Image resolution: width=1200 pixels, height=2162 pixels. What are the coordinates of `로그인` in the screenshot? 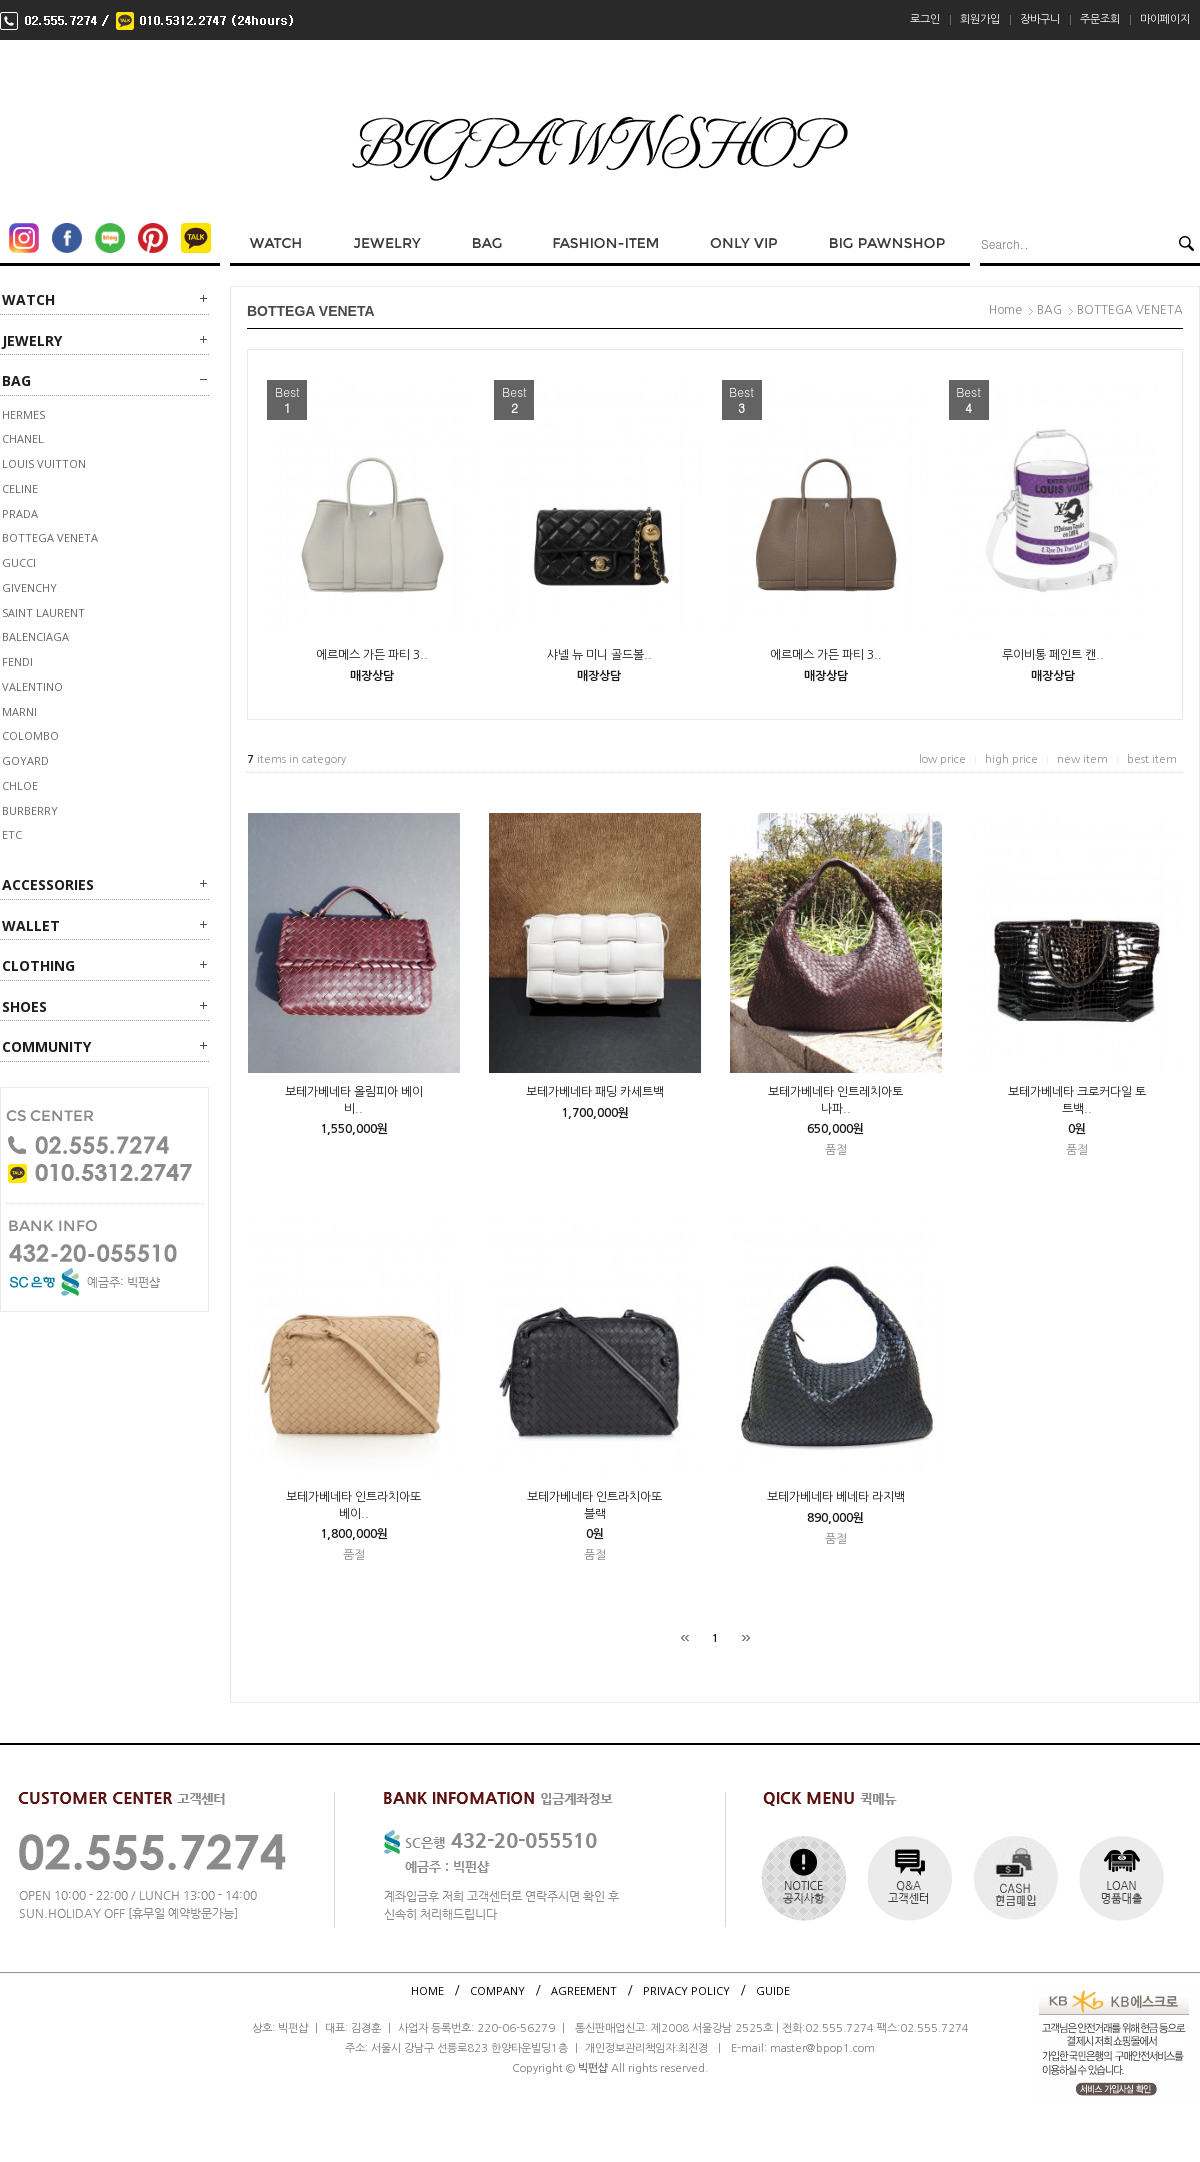 It's located at (925, 19).